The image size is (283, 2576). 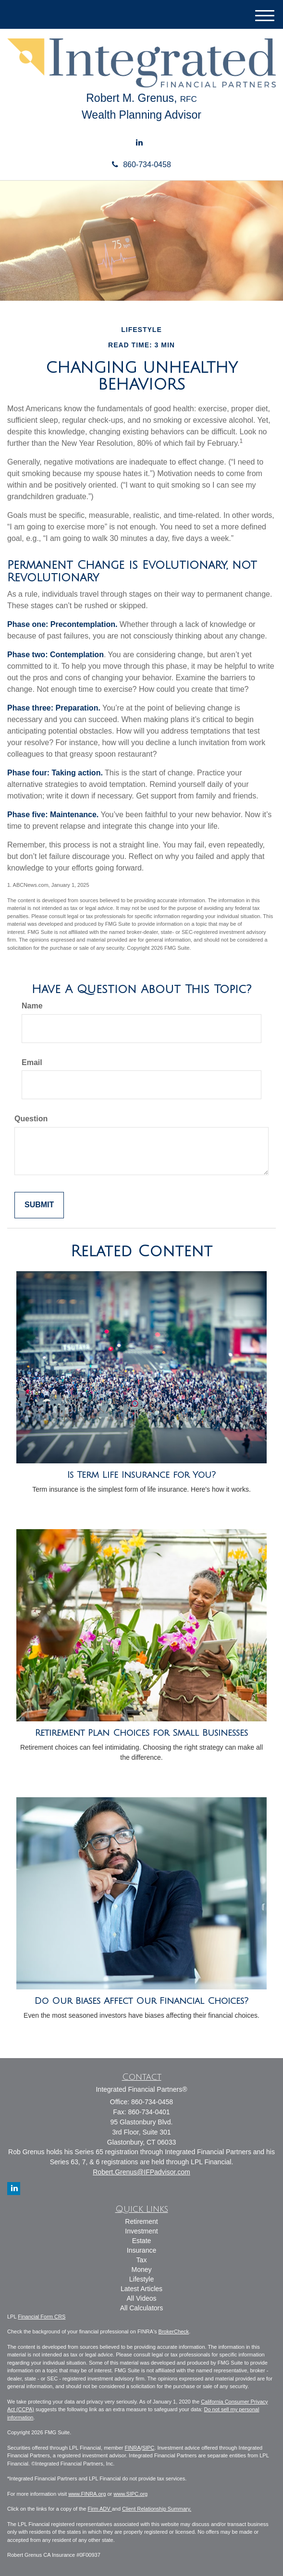 I want to click on Name, so click(x=32, y=1006).